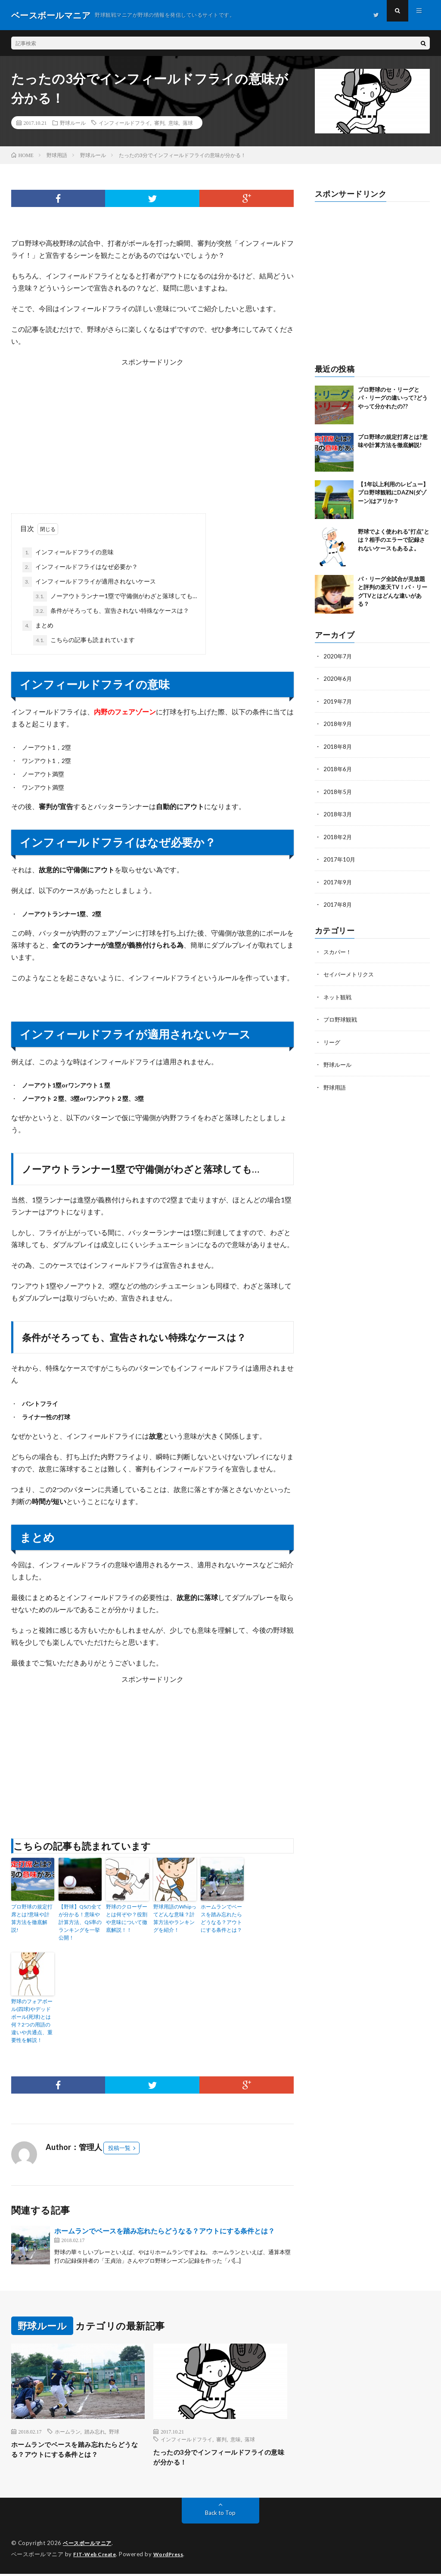  Describe the element at coordinates (119, 2147) in the screenshot. I see `投稿一覧` at that location.